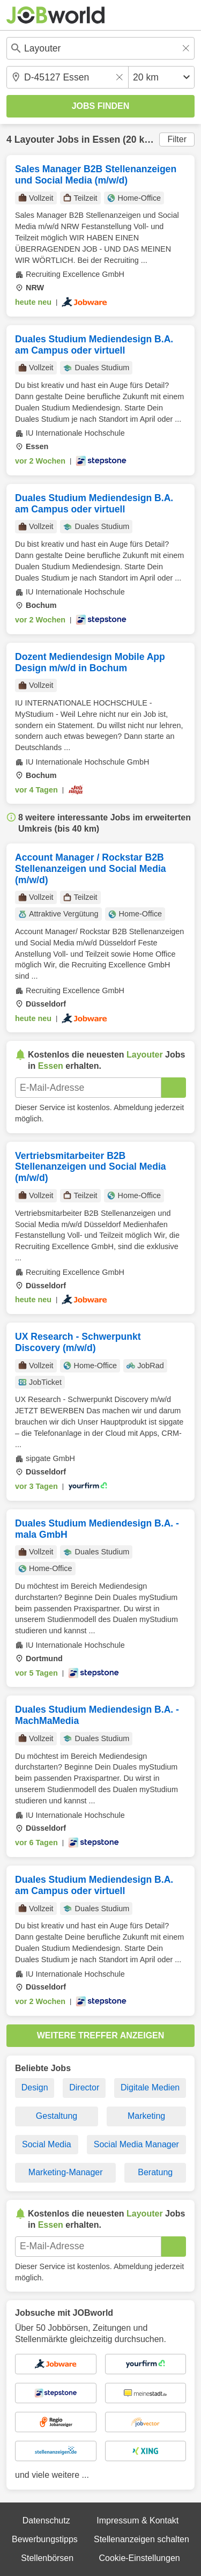  Describe the element at coordinates (34, 139) in the screenshot. I see `Layouter` at that location.